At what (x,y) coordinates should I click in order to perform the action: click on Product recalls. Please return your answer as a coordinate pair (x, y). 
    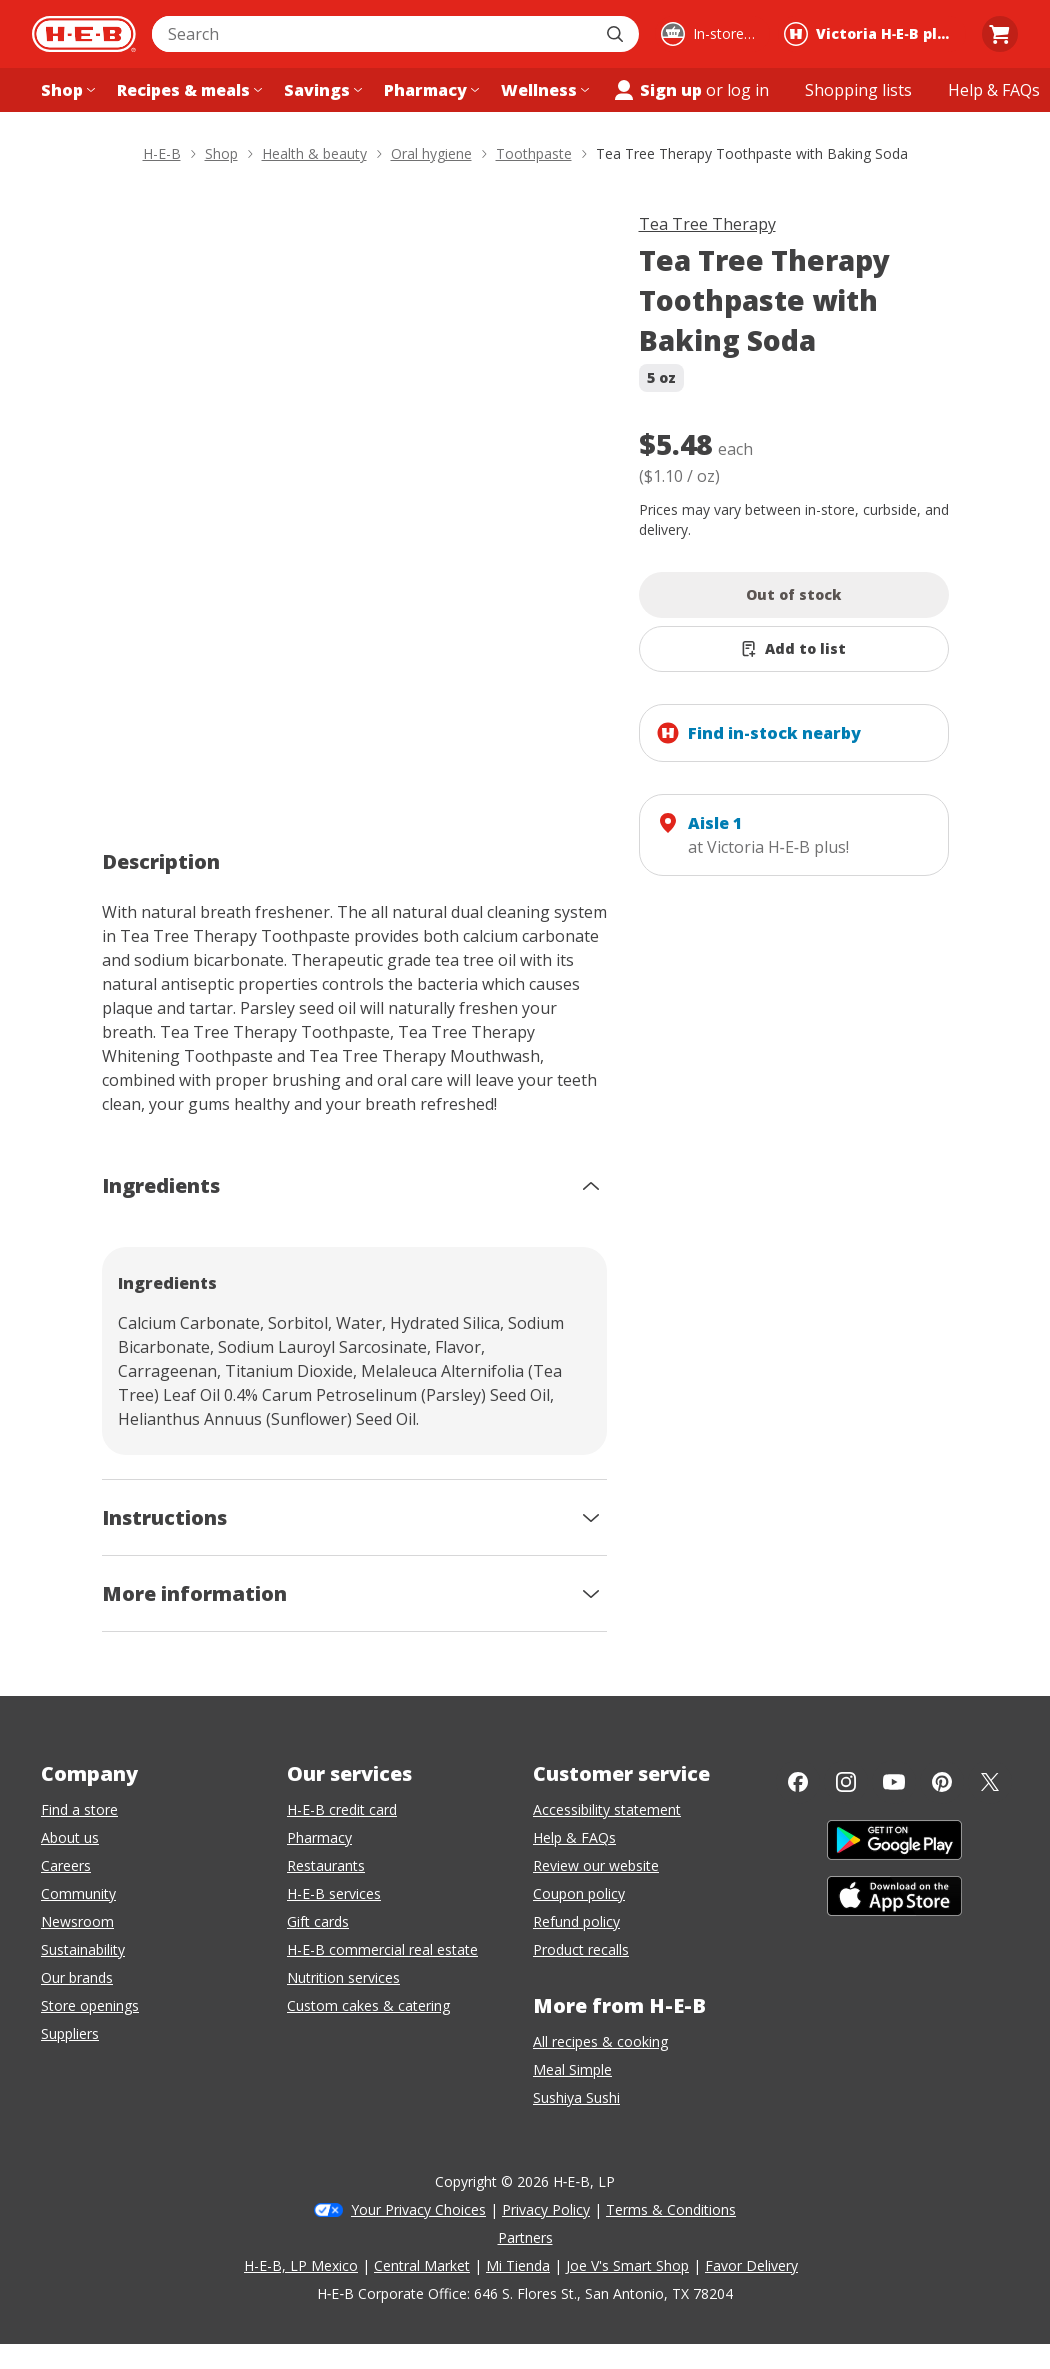
    Looking at the image, I should click on (581, 1949).